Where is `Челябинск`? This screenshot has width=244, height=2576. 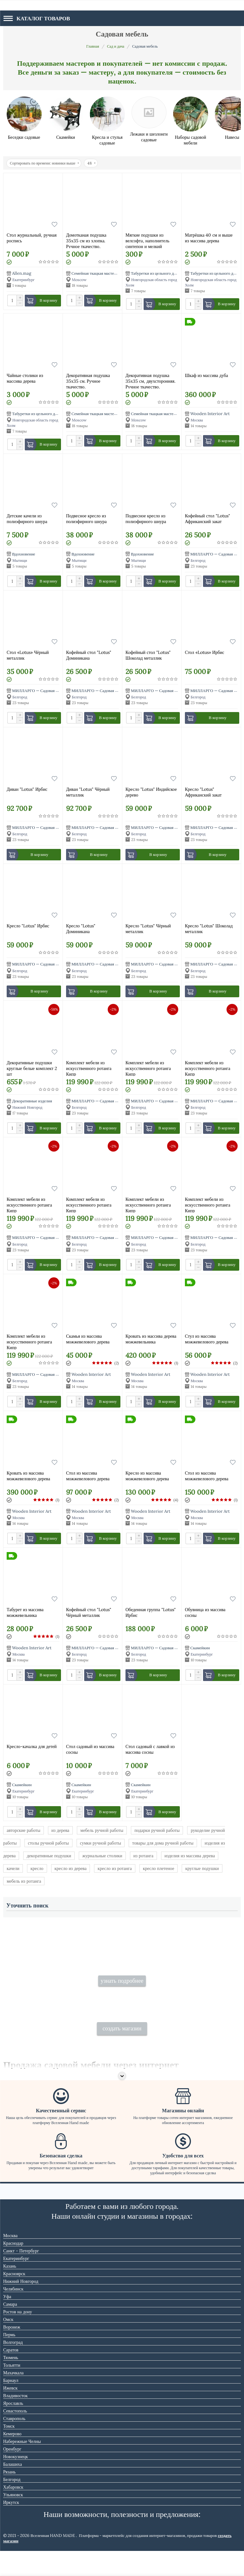
Челябинск is located at coordinates (13, 2314).